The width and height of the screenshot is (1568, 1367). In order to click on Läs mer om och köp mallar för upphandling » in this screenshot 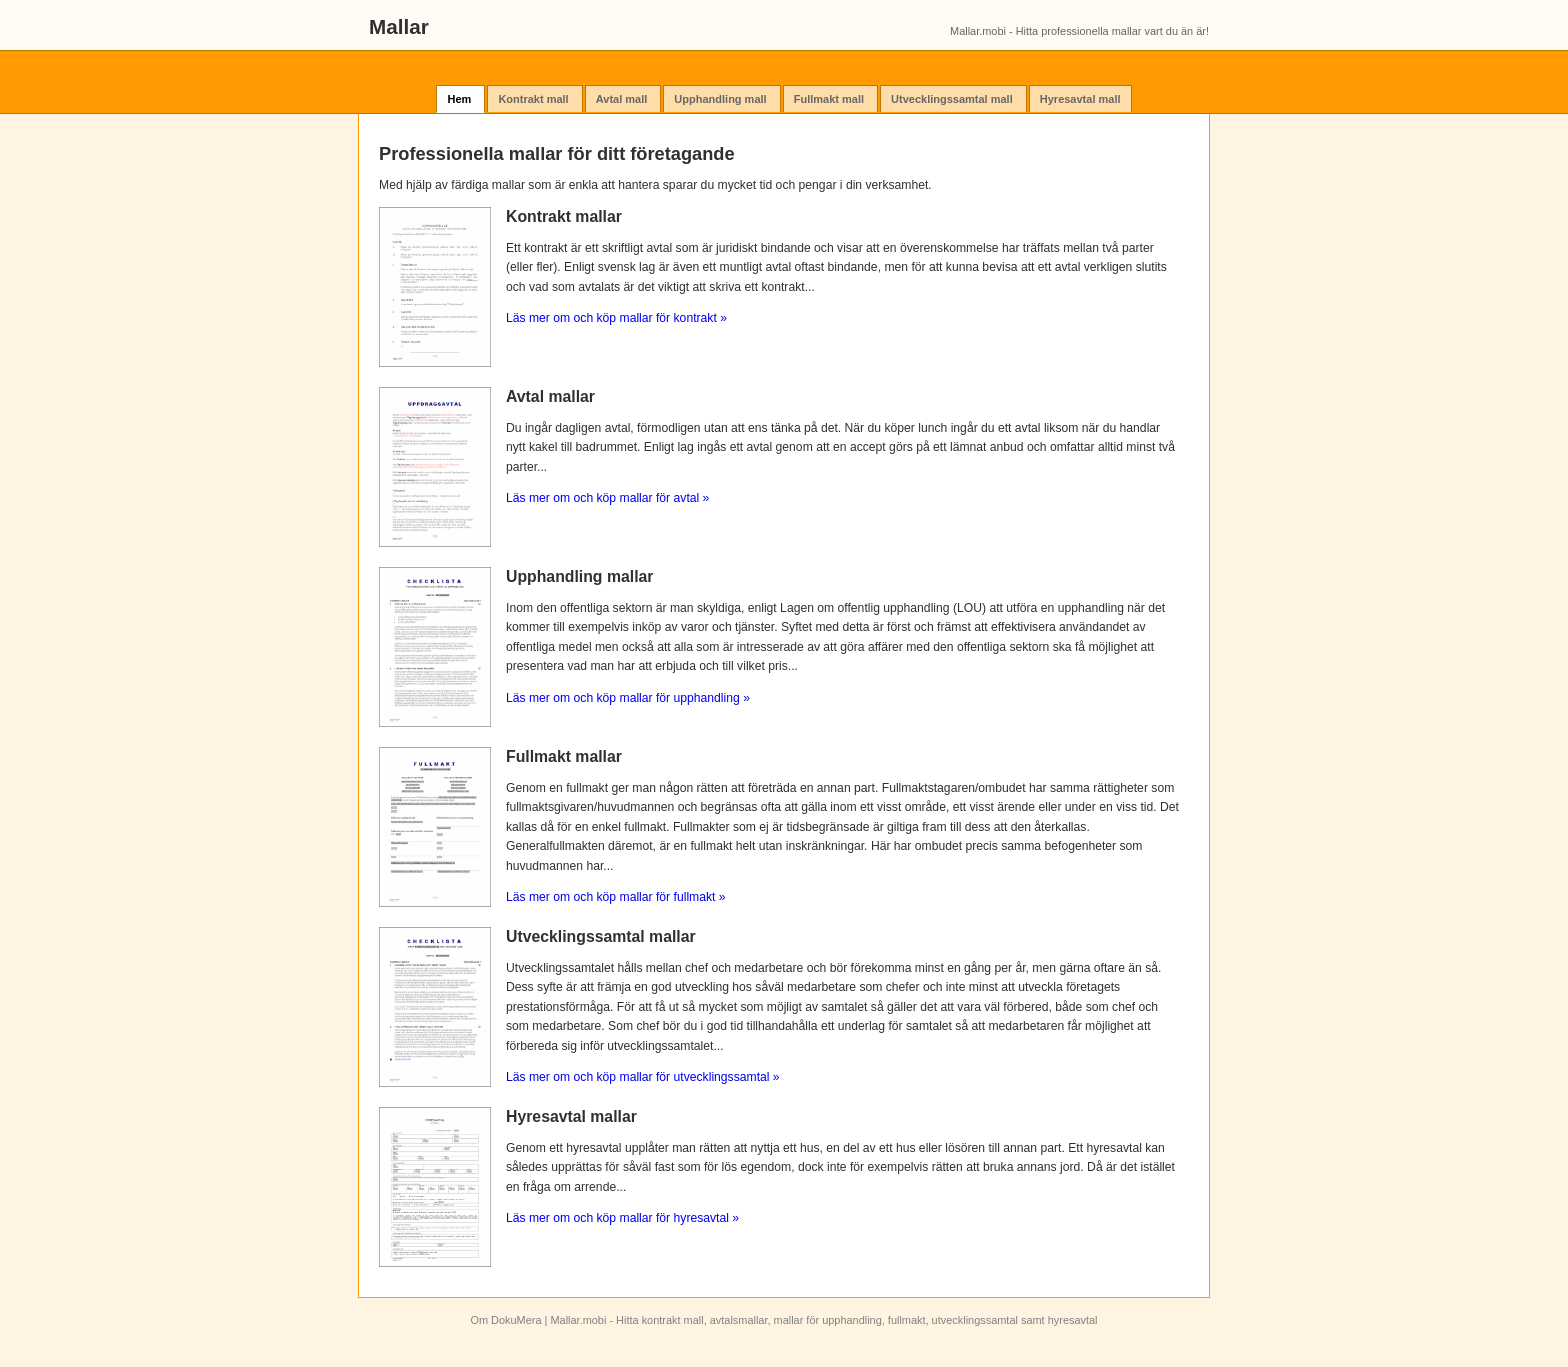, I will do `click(628, 698)`.